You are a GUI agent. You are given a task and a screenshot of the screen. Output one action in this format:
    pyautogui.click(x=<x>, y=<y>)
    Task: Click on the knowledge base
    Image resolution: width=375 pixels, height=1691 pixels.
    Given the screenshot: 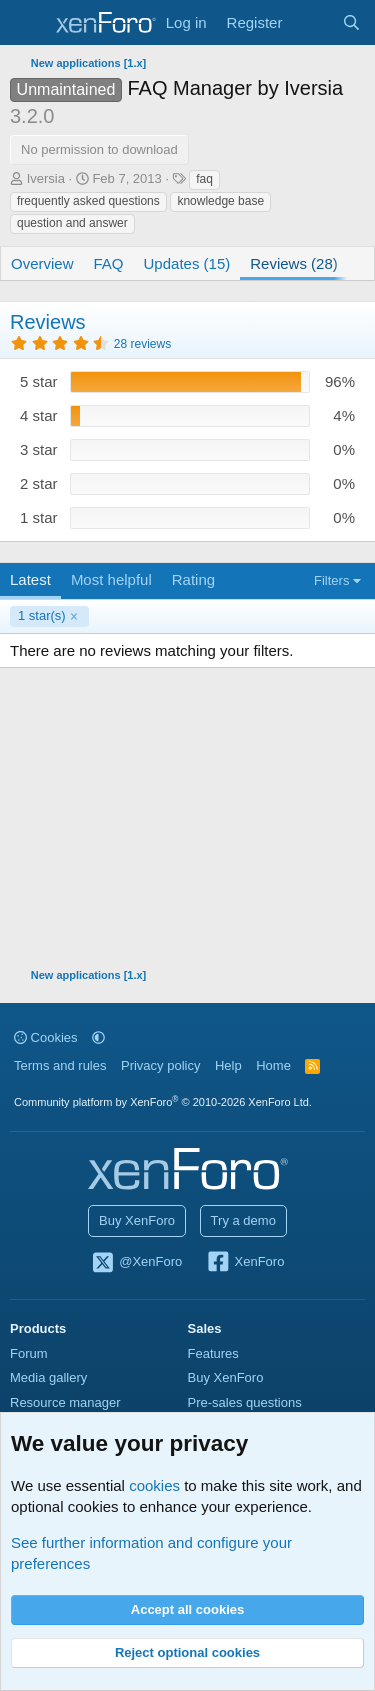 What is the action you would take?
    pyautogui.click(x=220, y=201)
    